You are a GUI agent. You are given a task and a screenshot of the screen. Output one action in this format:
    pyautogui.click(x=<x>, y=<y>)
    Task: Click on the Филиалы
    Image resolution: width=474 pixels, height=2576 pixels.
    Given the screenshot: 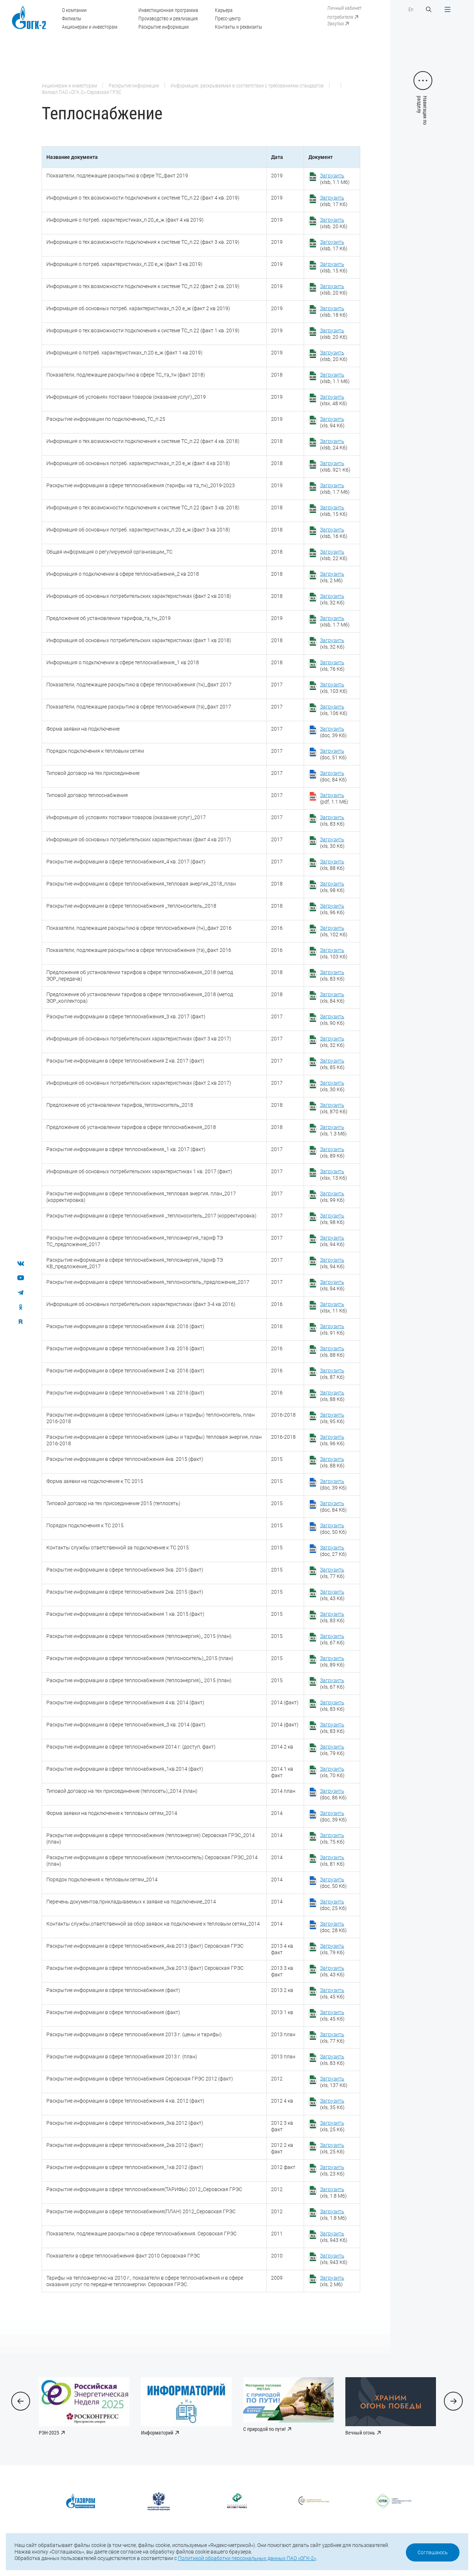 What is the action you would take?
    pyautogui.click(x=71, y=18)
    